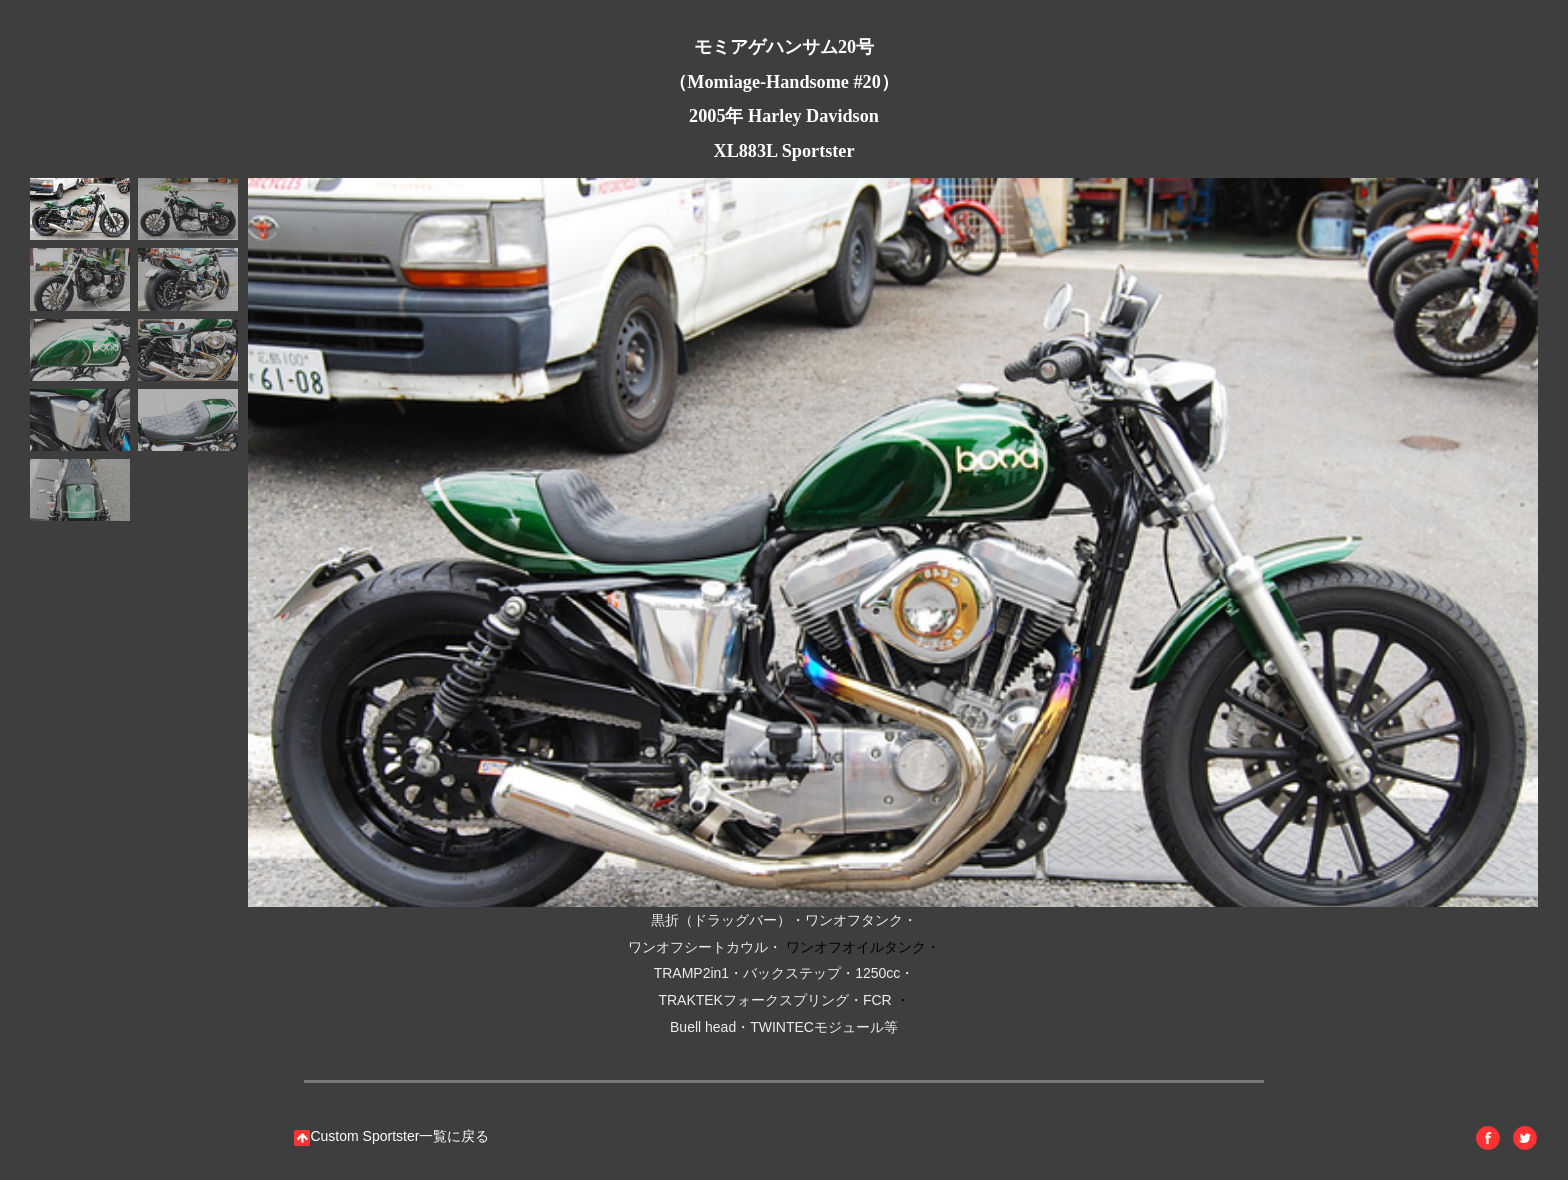  Describe the element at coordinates (391, 1136) in the screenshot. I see `Custom Sportster一覧に戻る` at that location.